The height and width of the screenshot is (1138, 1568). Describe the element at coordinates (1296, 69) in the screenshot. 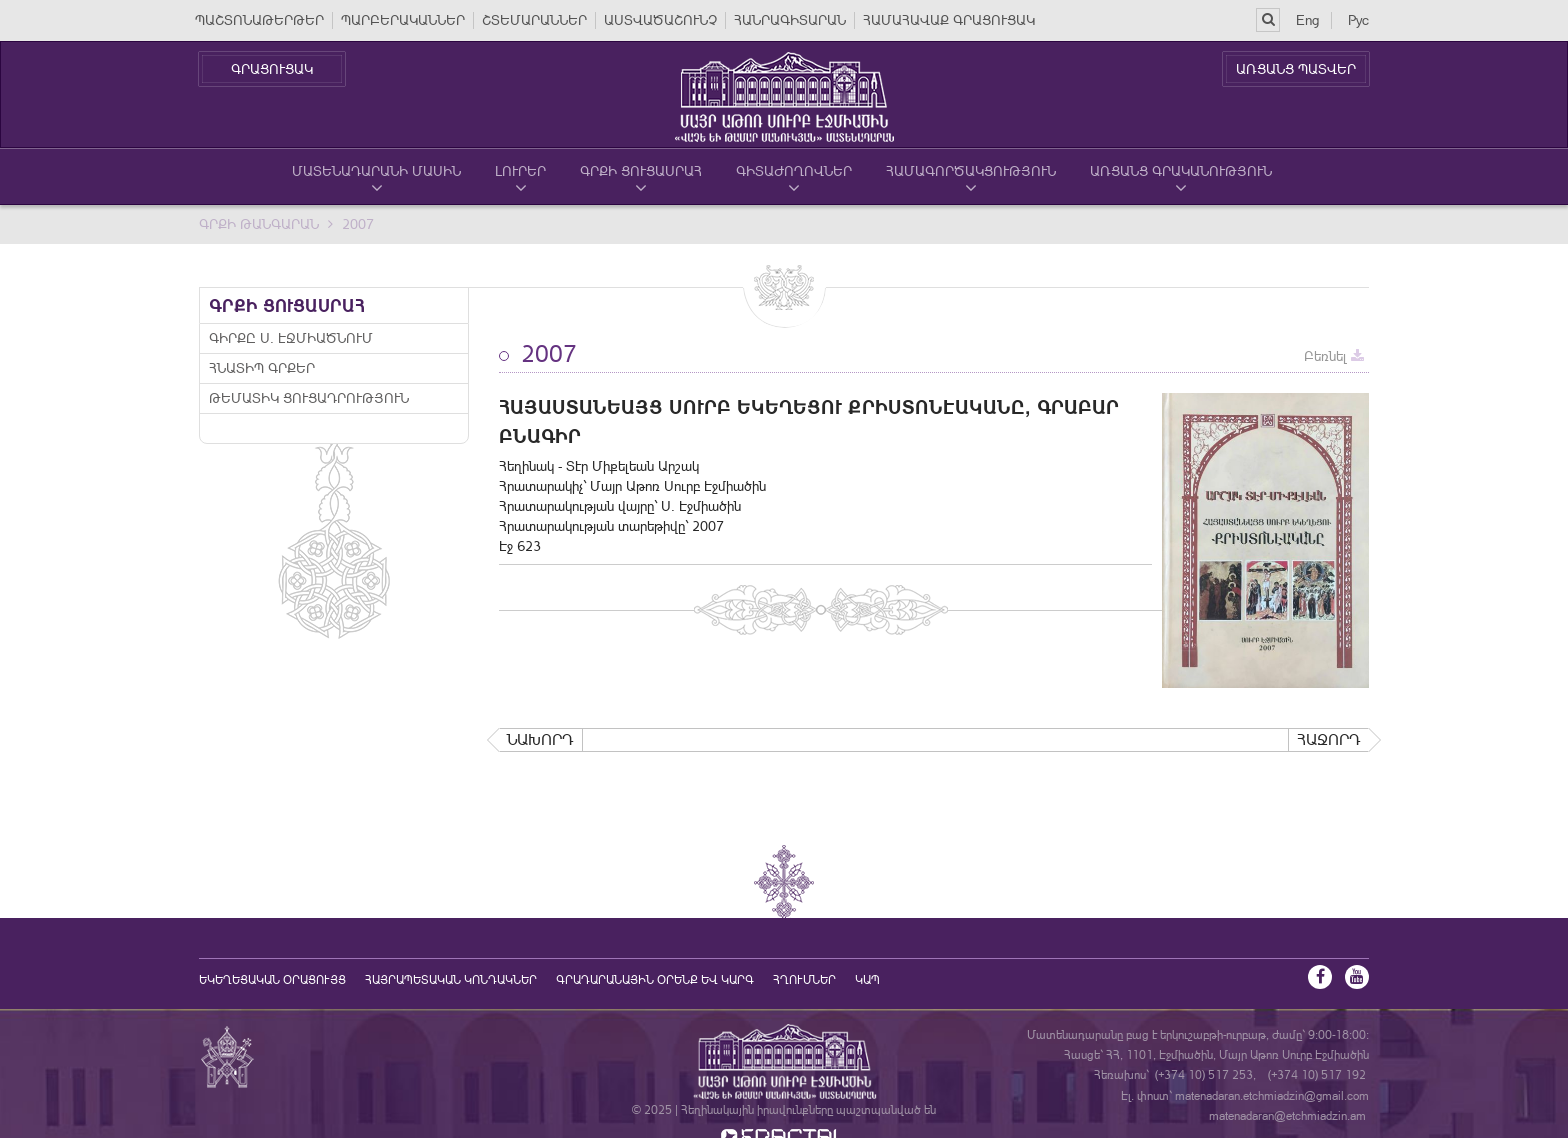

I see `ԱՌՑԱՆՑ ՊԱՏՎԵՐ` at that location.